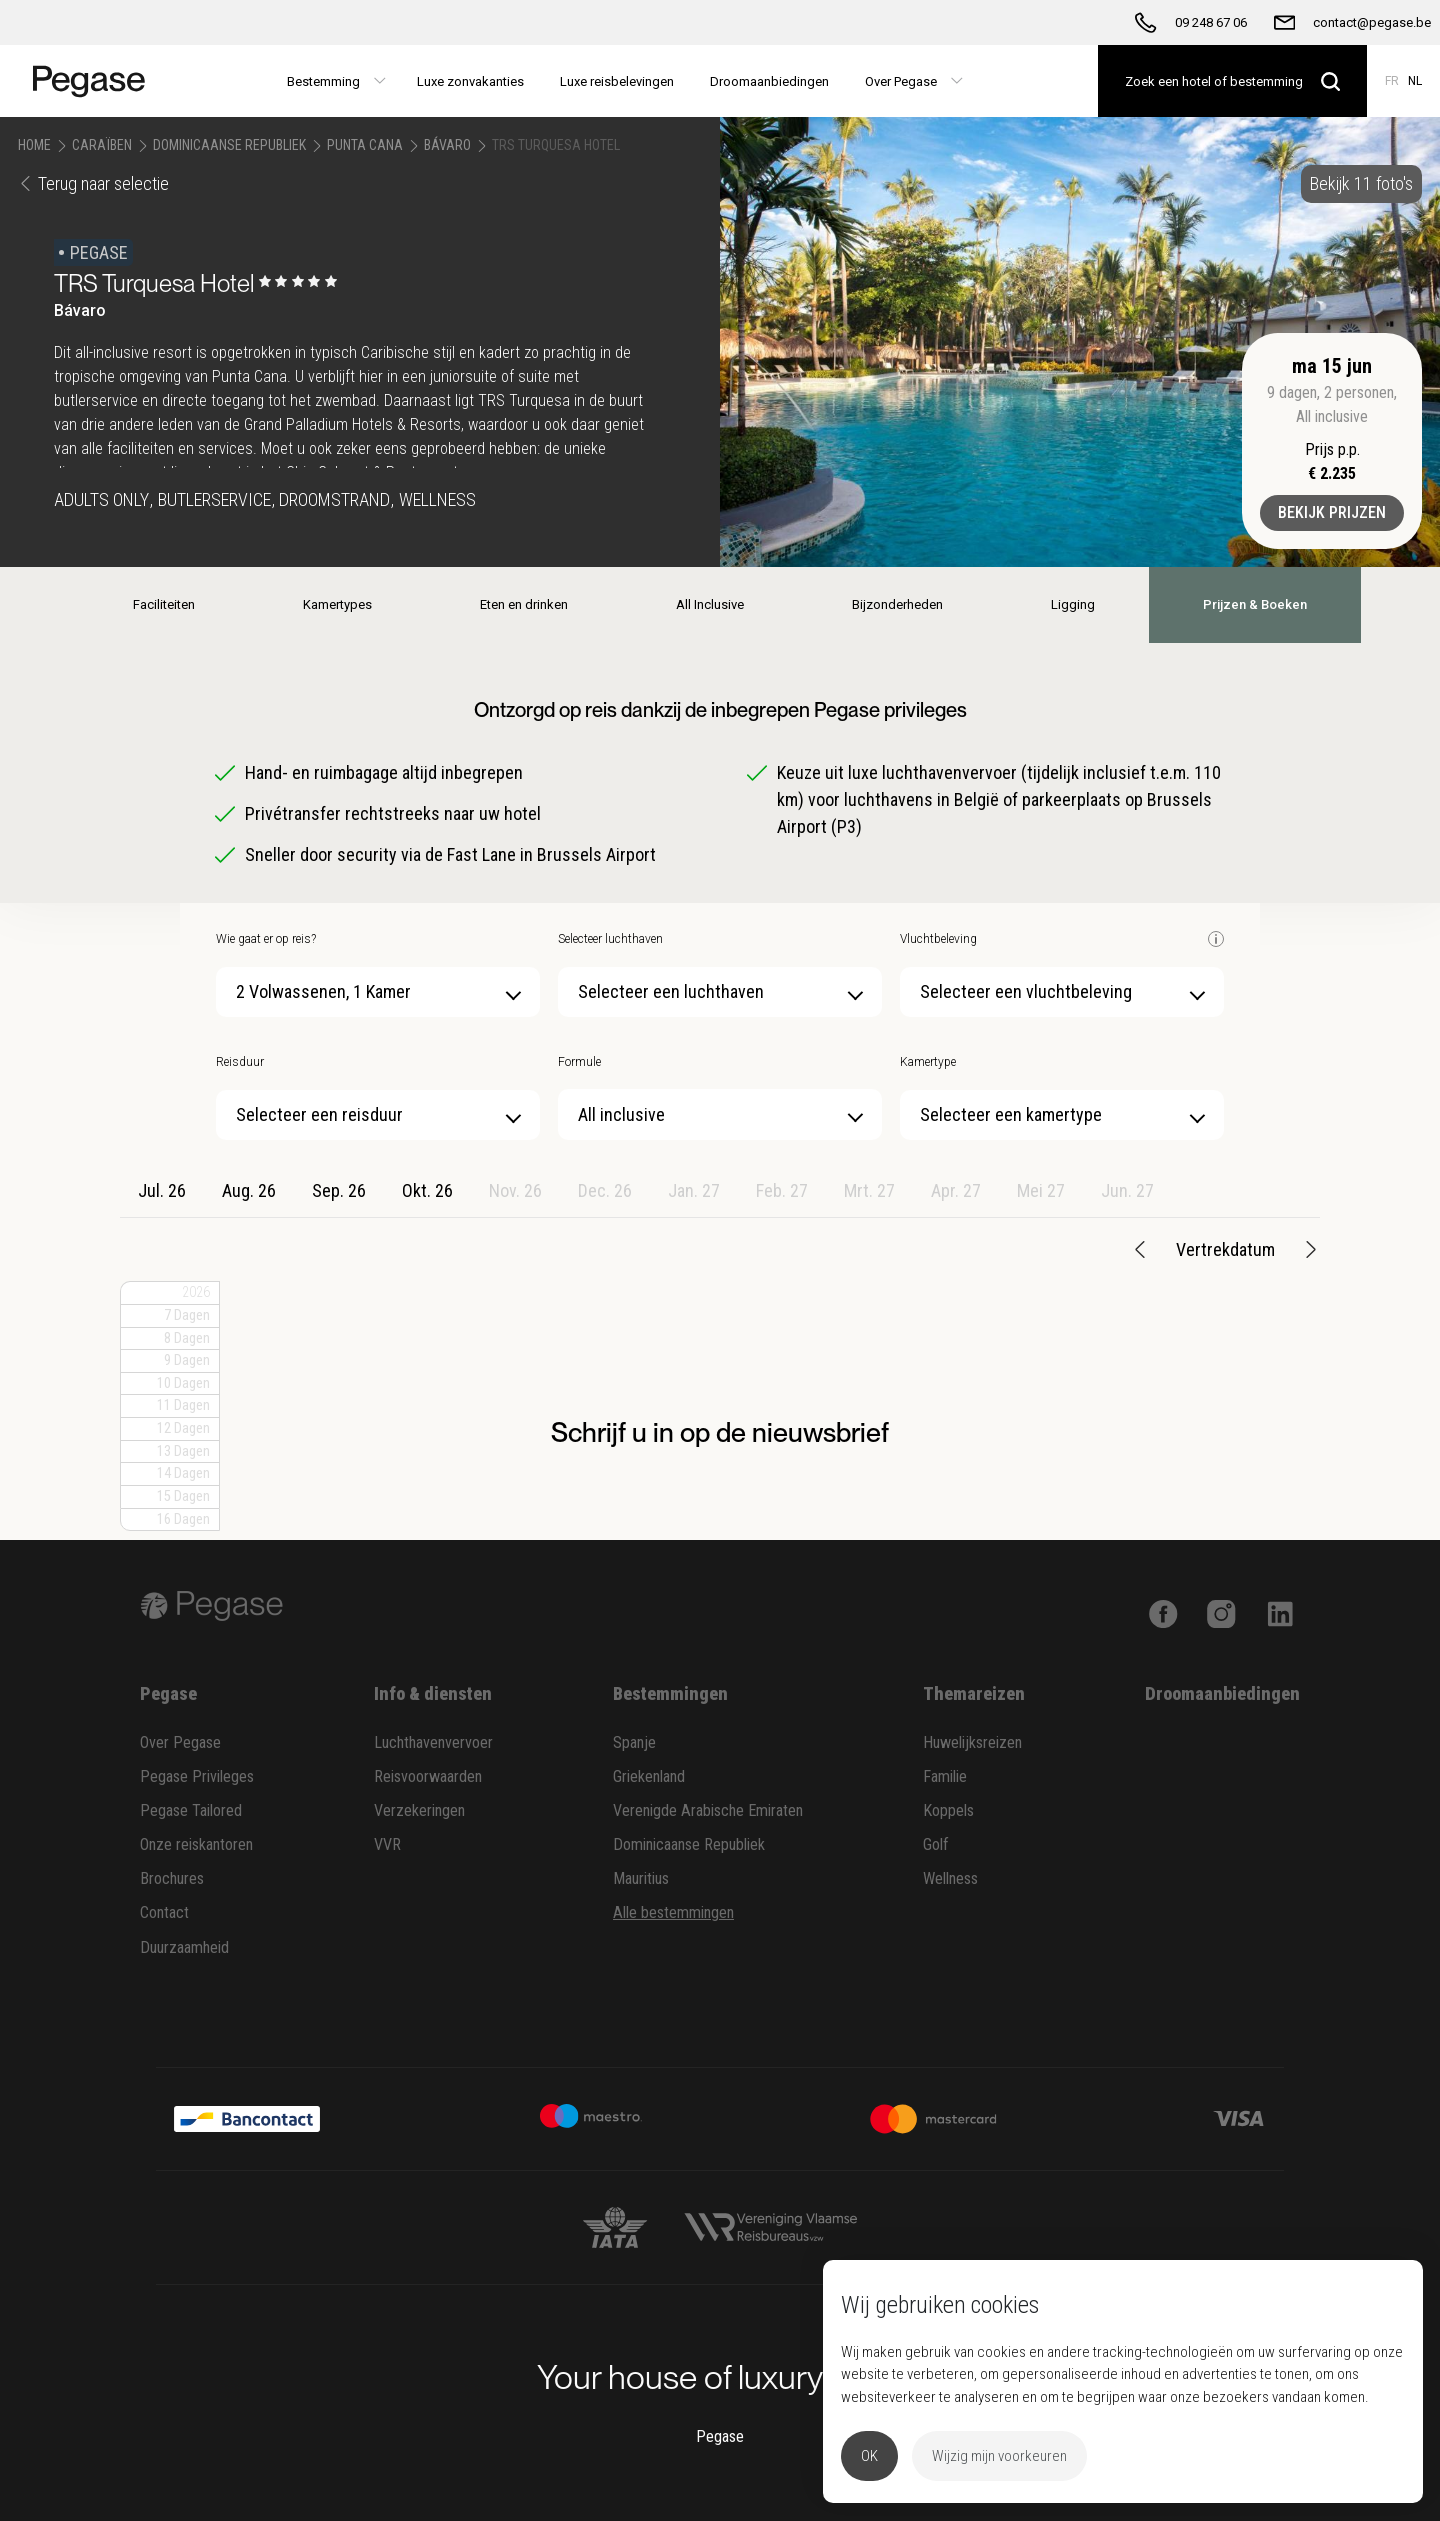 Image resolution: width=1440 pixels, height=2521 pixels. Describe the element at coordinates (196, 1844) in the screenshot. I see `Onze reiskantoren` at that location.